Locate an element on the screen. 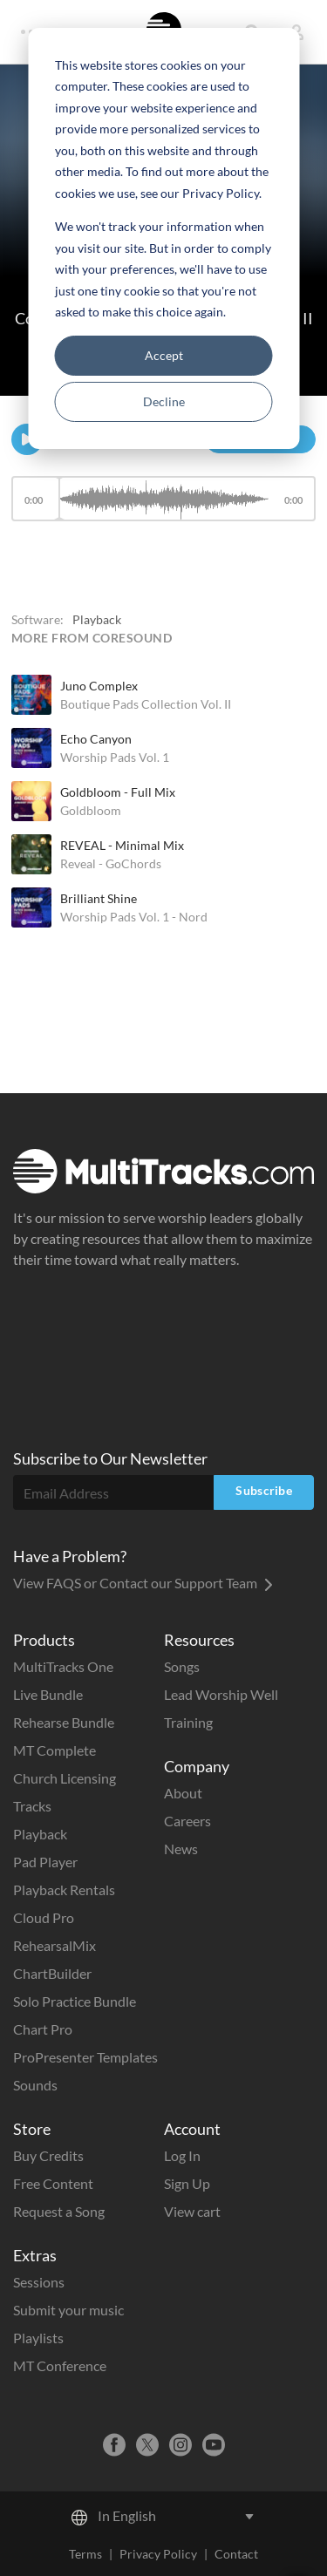 This screenshot has height=2576, width=327. Rehearse Bundle is located at coordinates (63, 1722).